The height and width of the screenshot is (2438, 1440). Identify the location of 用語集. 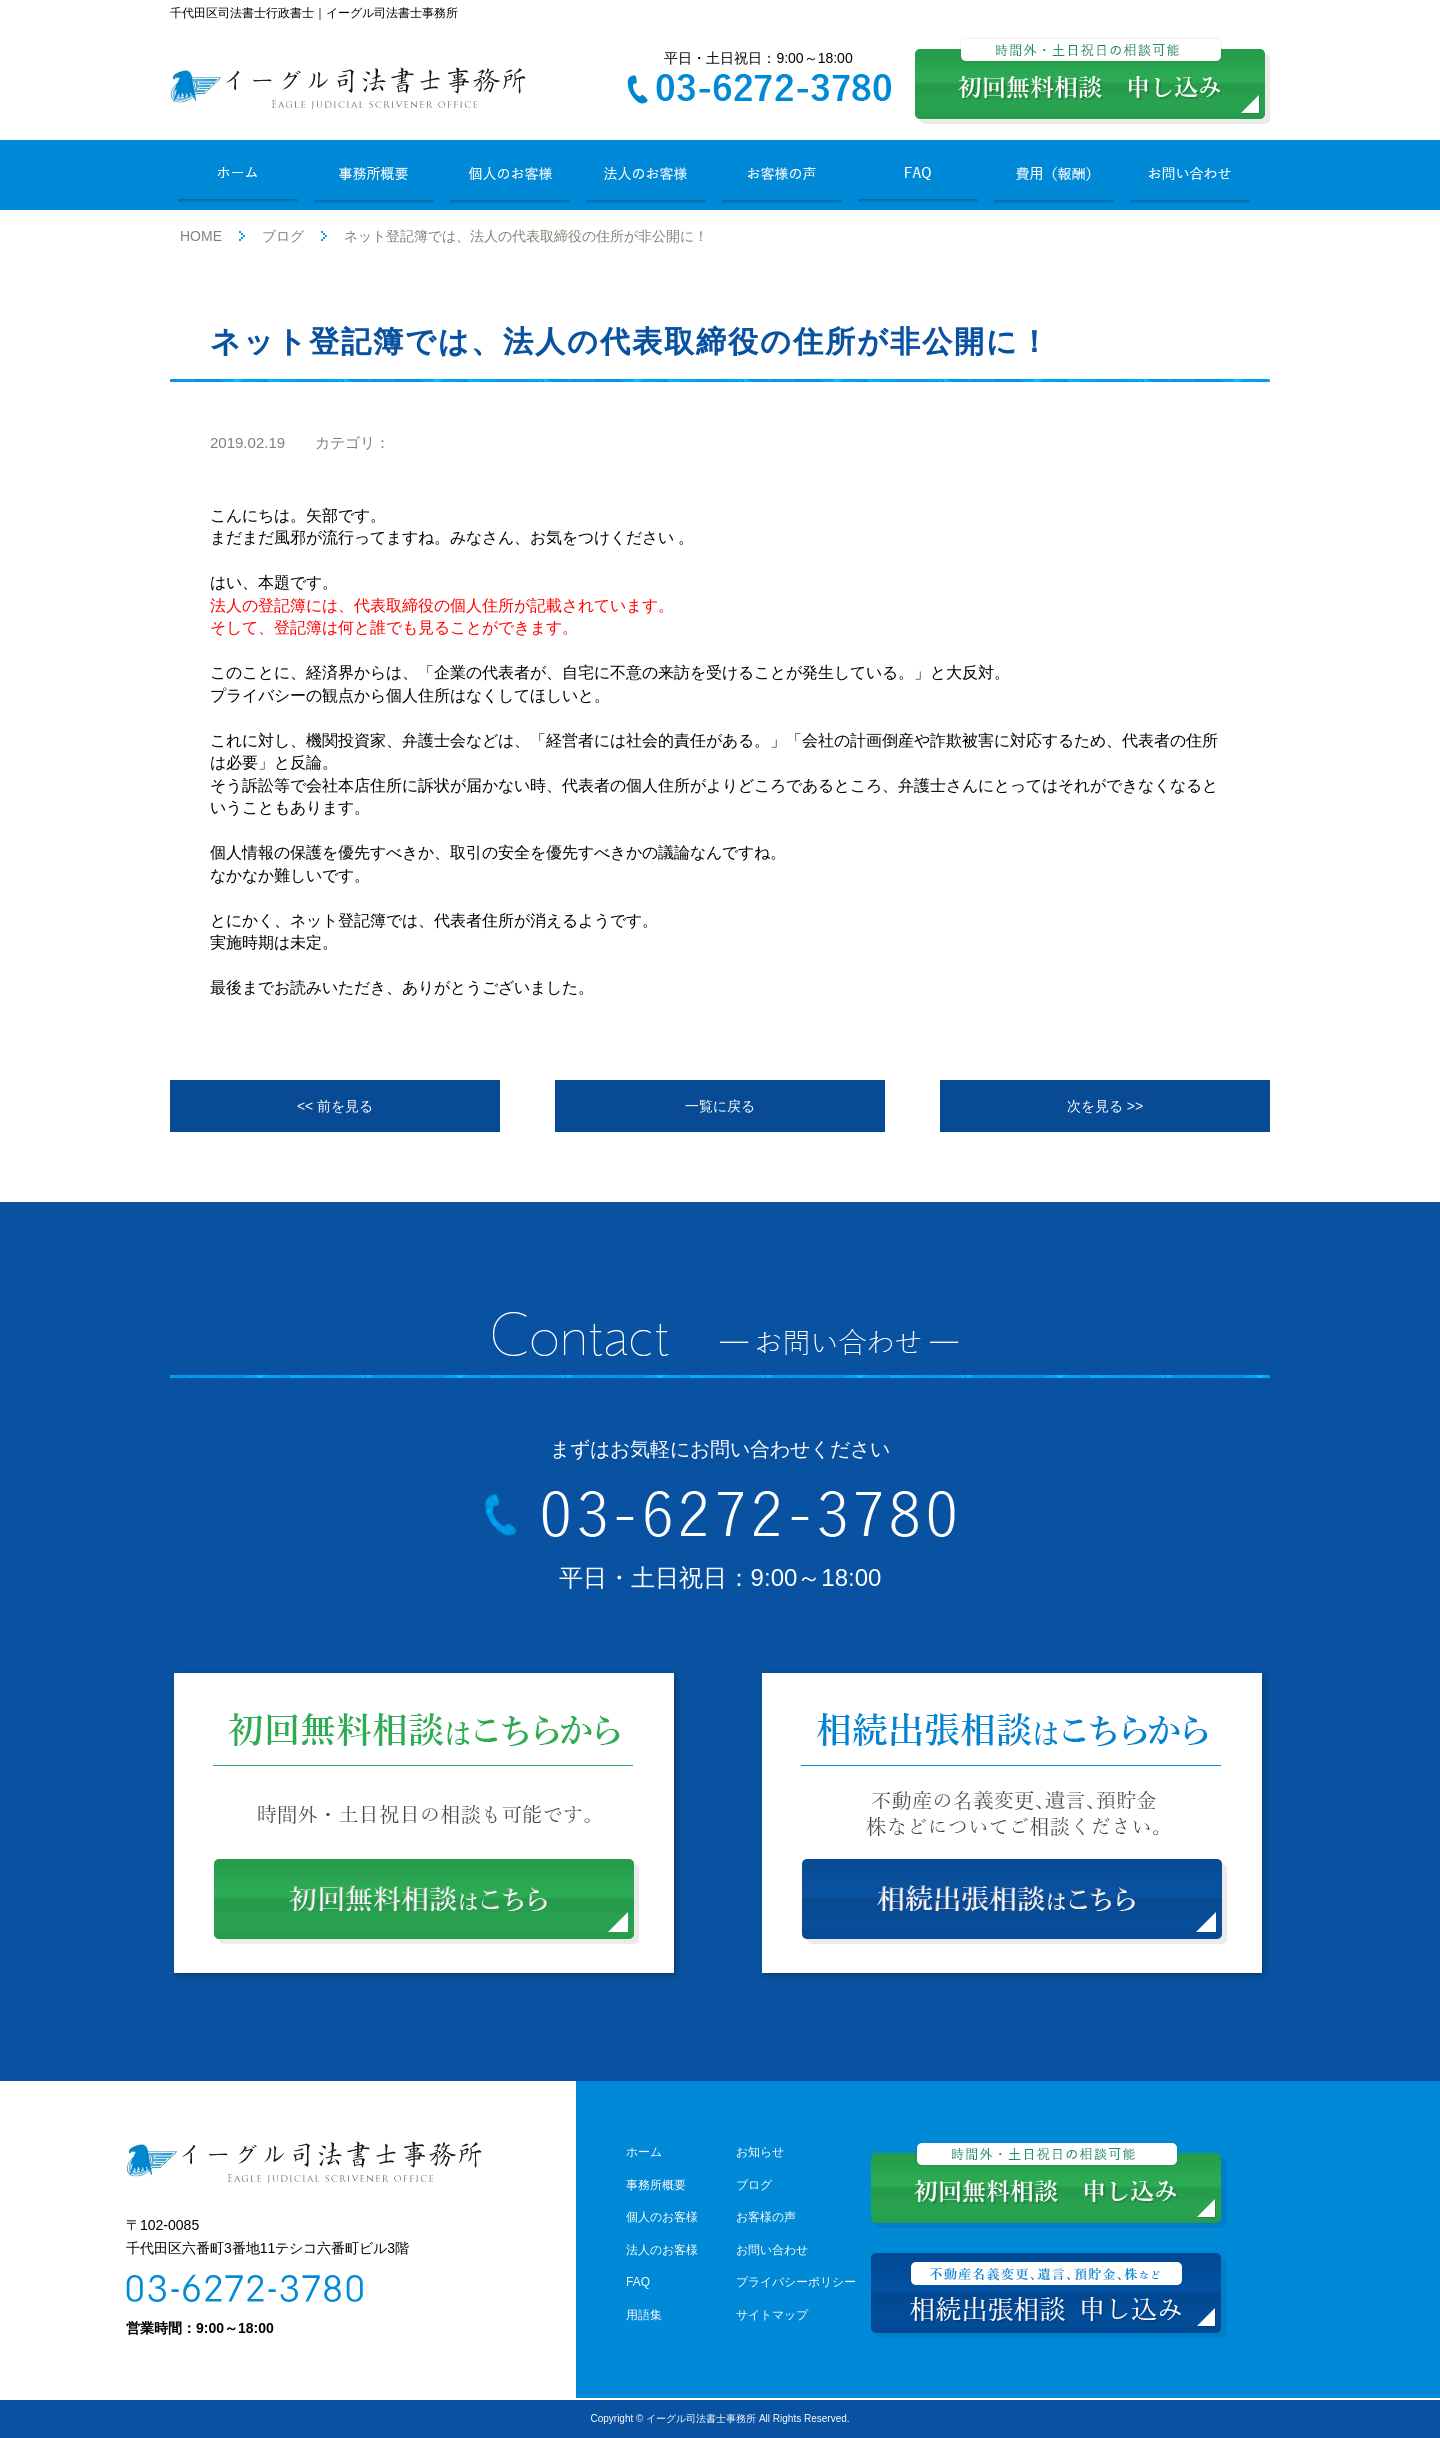
(644, 2315).